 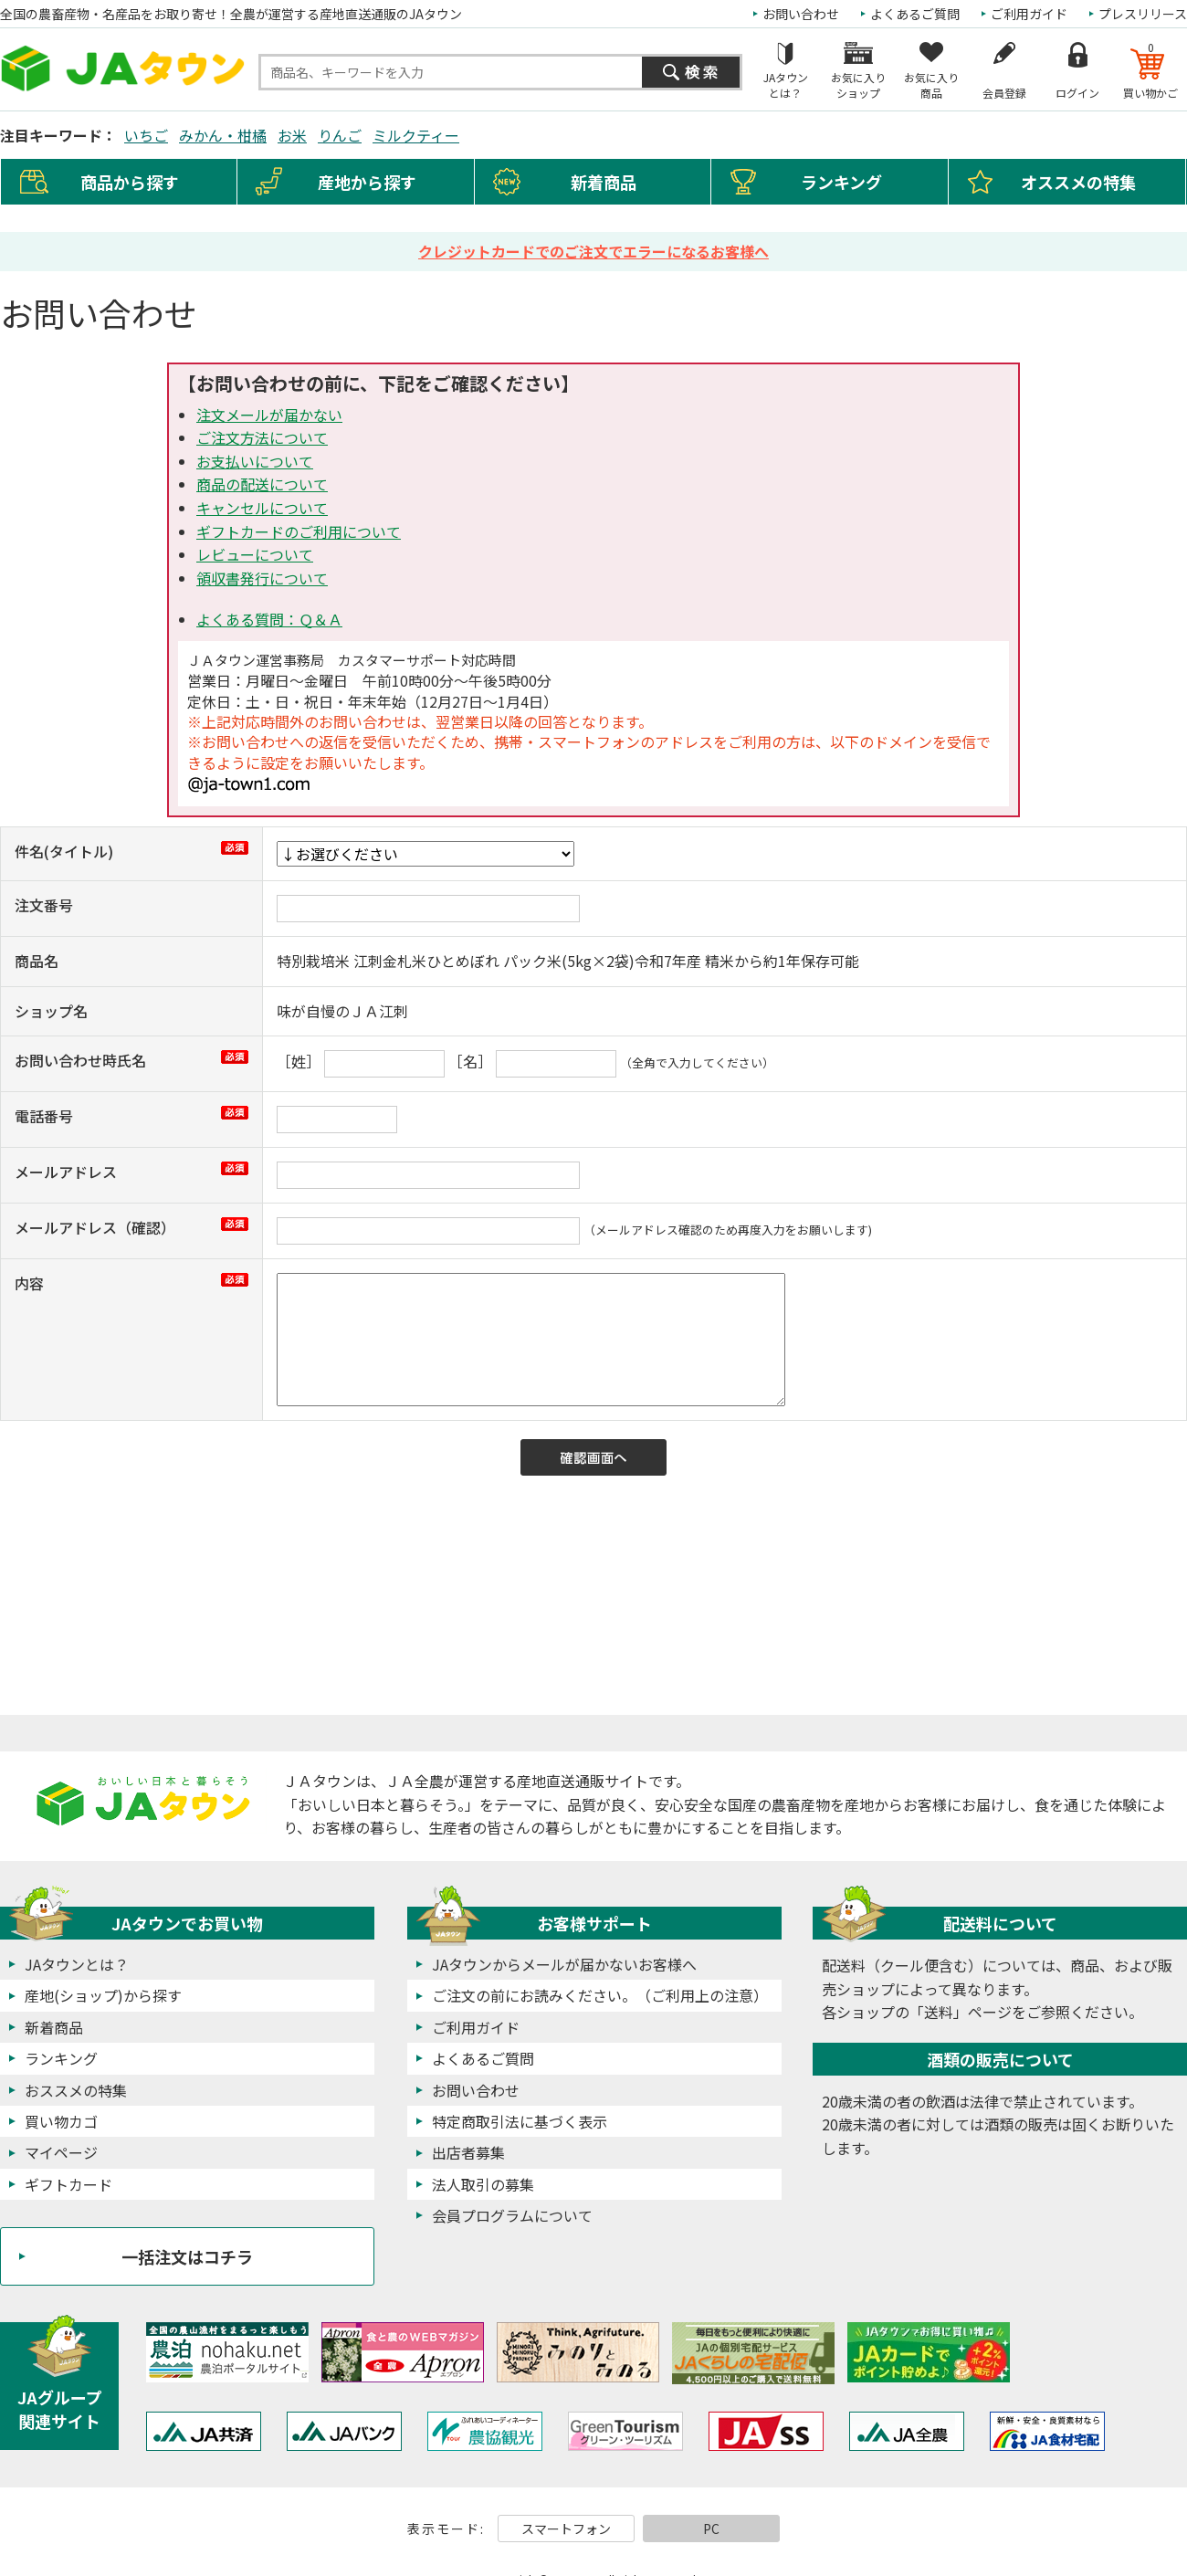 I want to click on みかん・柑橘, so click(x=223, y=135).